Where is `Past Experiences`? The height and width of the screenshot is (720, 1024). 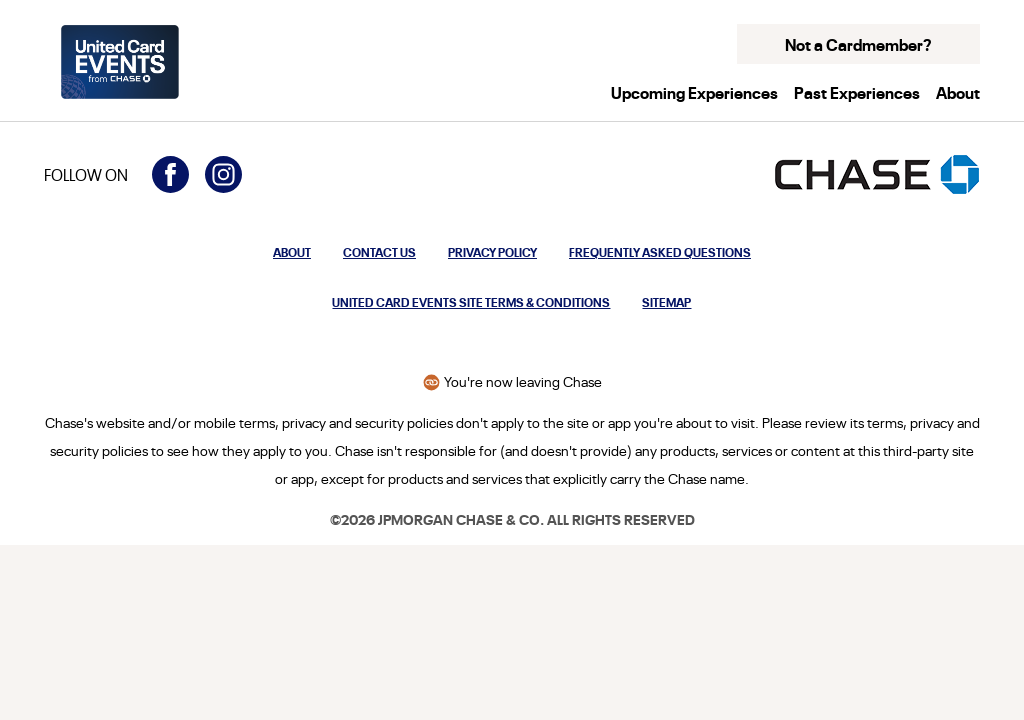
Past Experiences is located at coordinates (857, 92).